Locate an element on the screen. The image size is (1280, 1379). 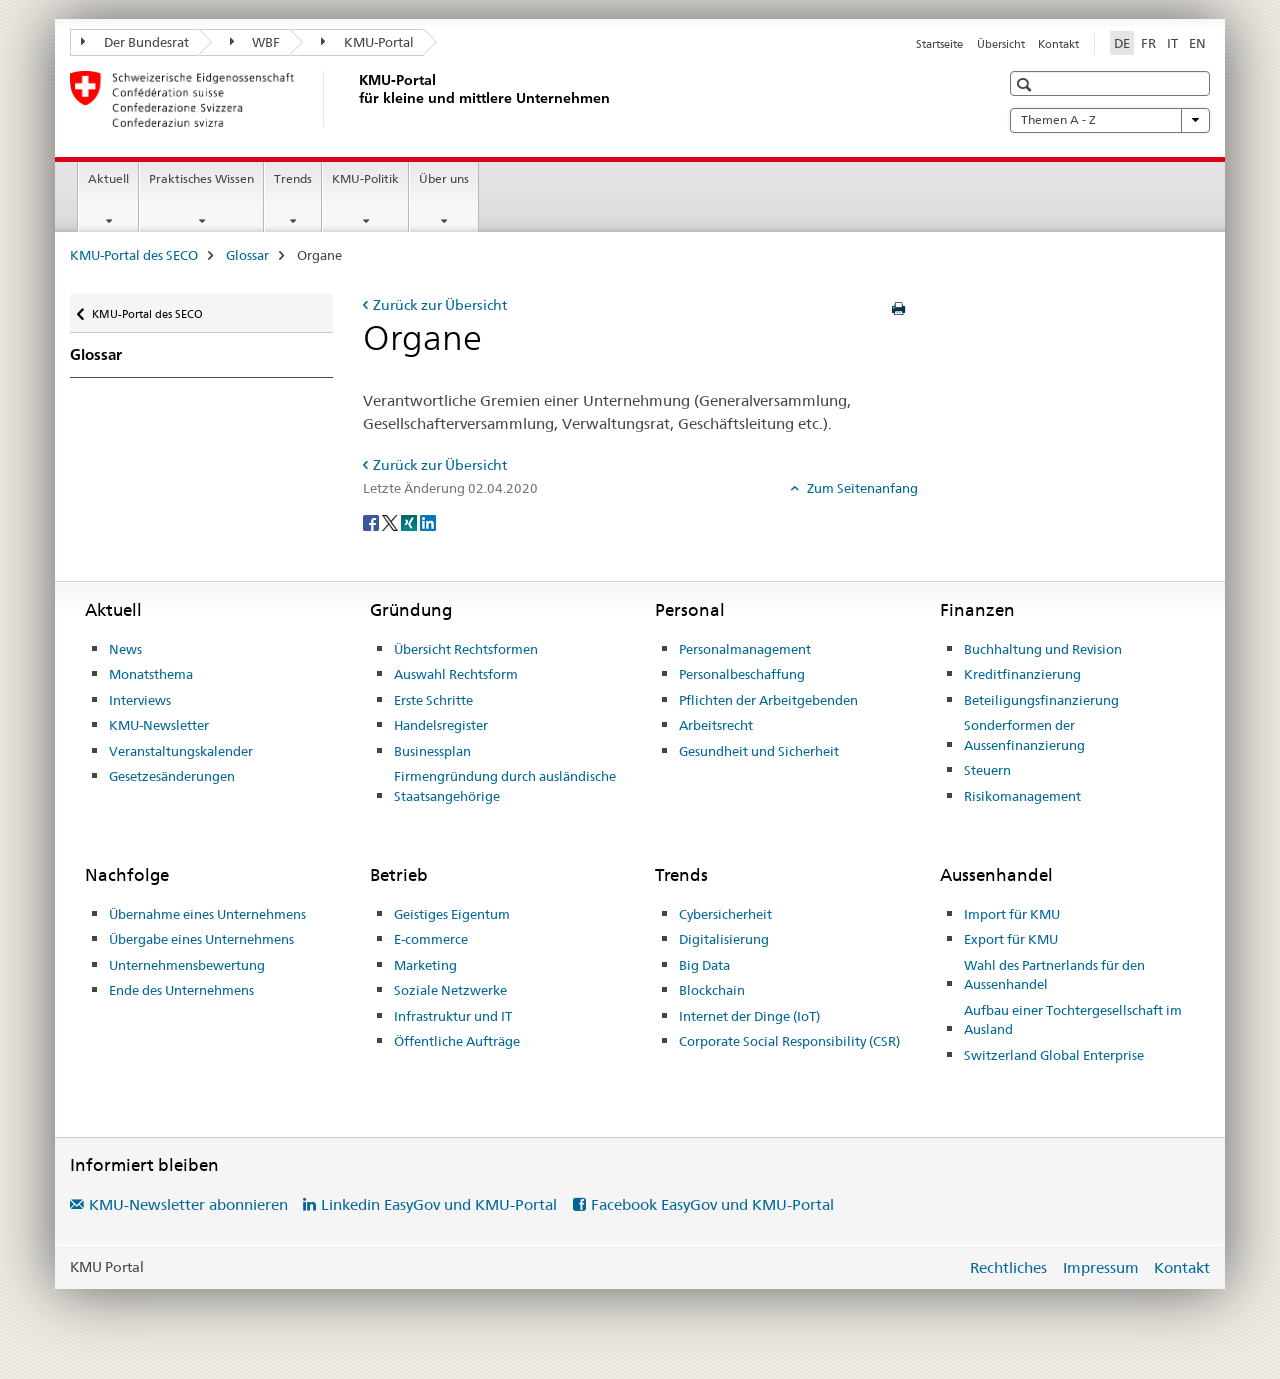
WBF is located at coordinates (255, 42).